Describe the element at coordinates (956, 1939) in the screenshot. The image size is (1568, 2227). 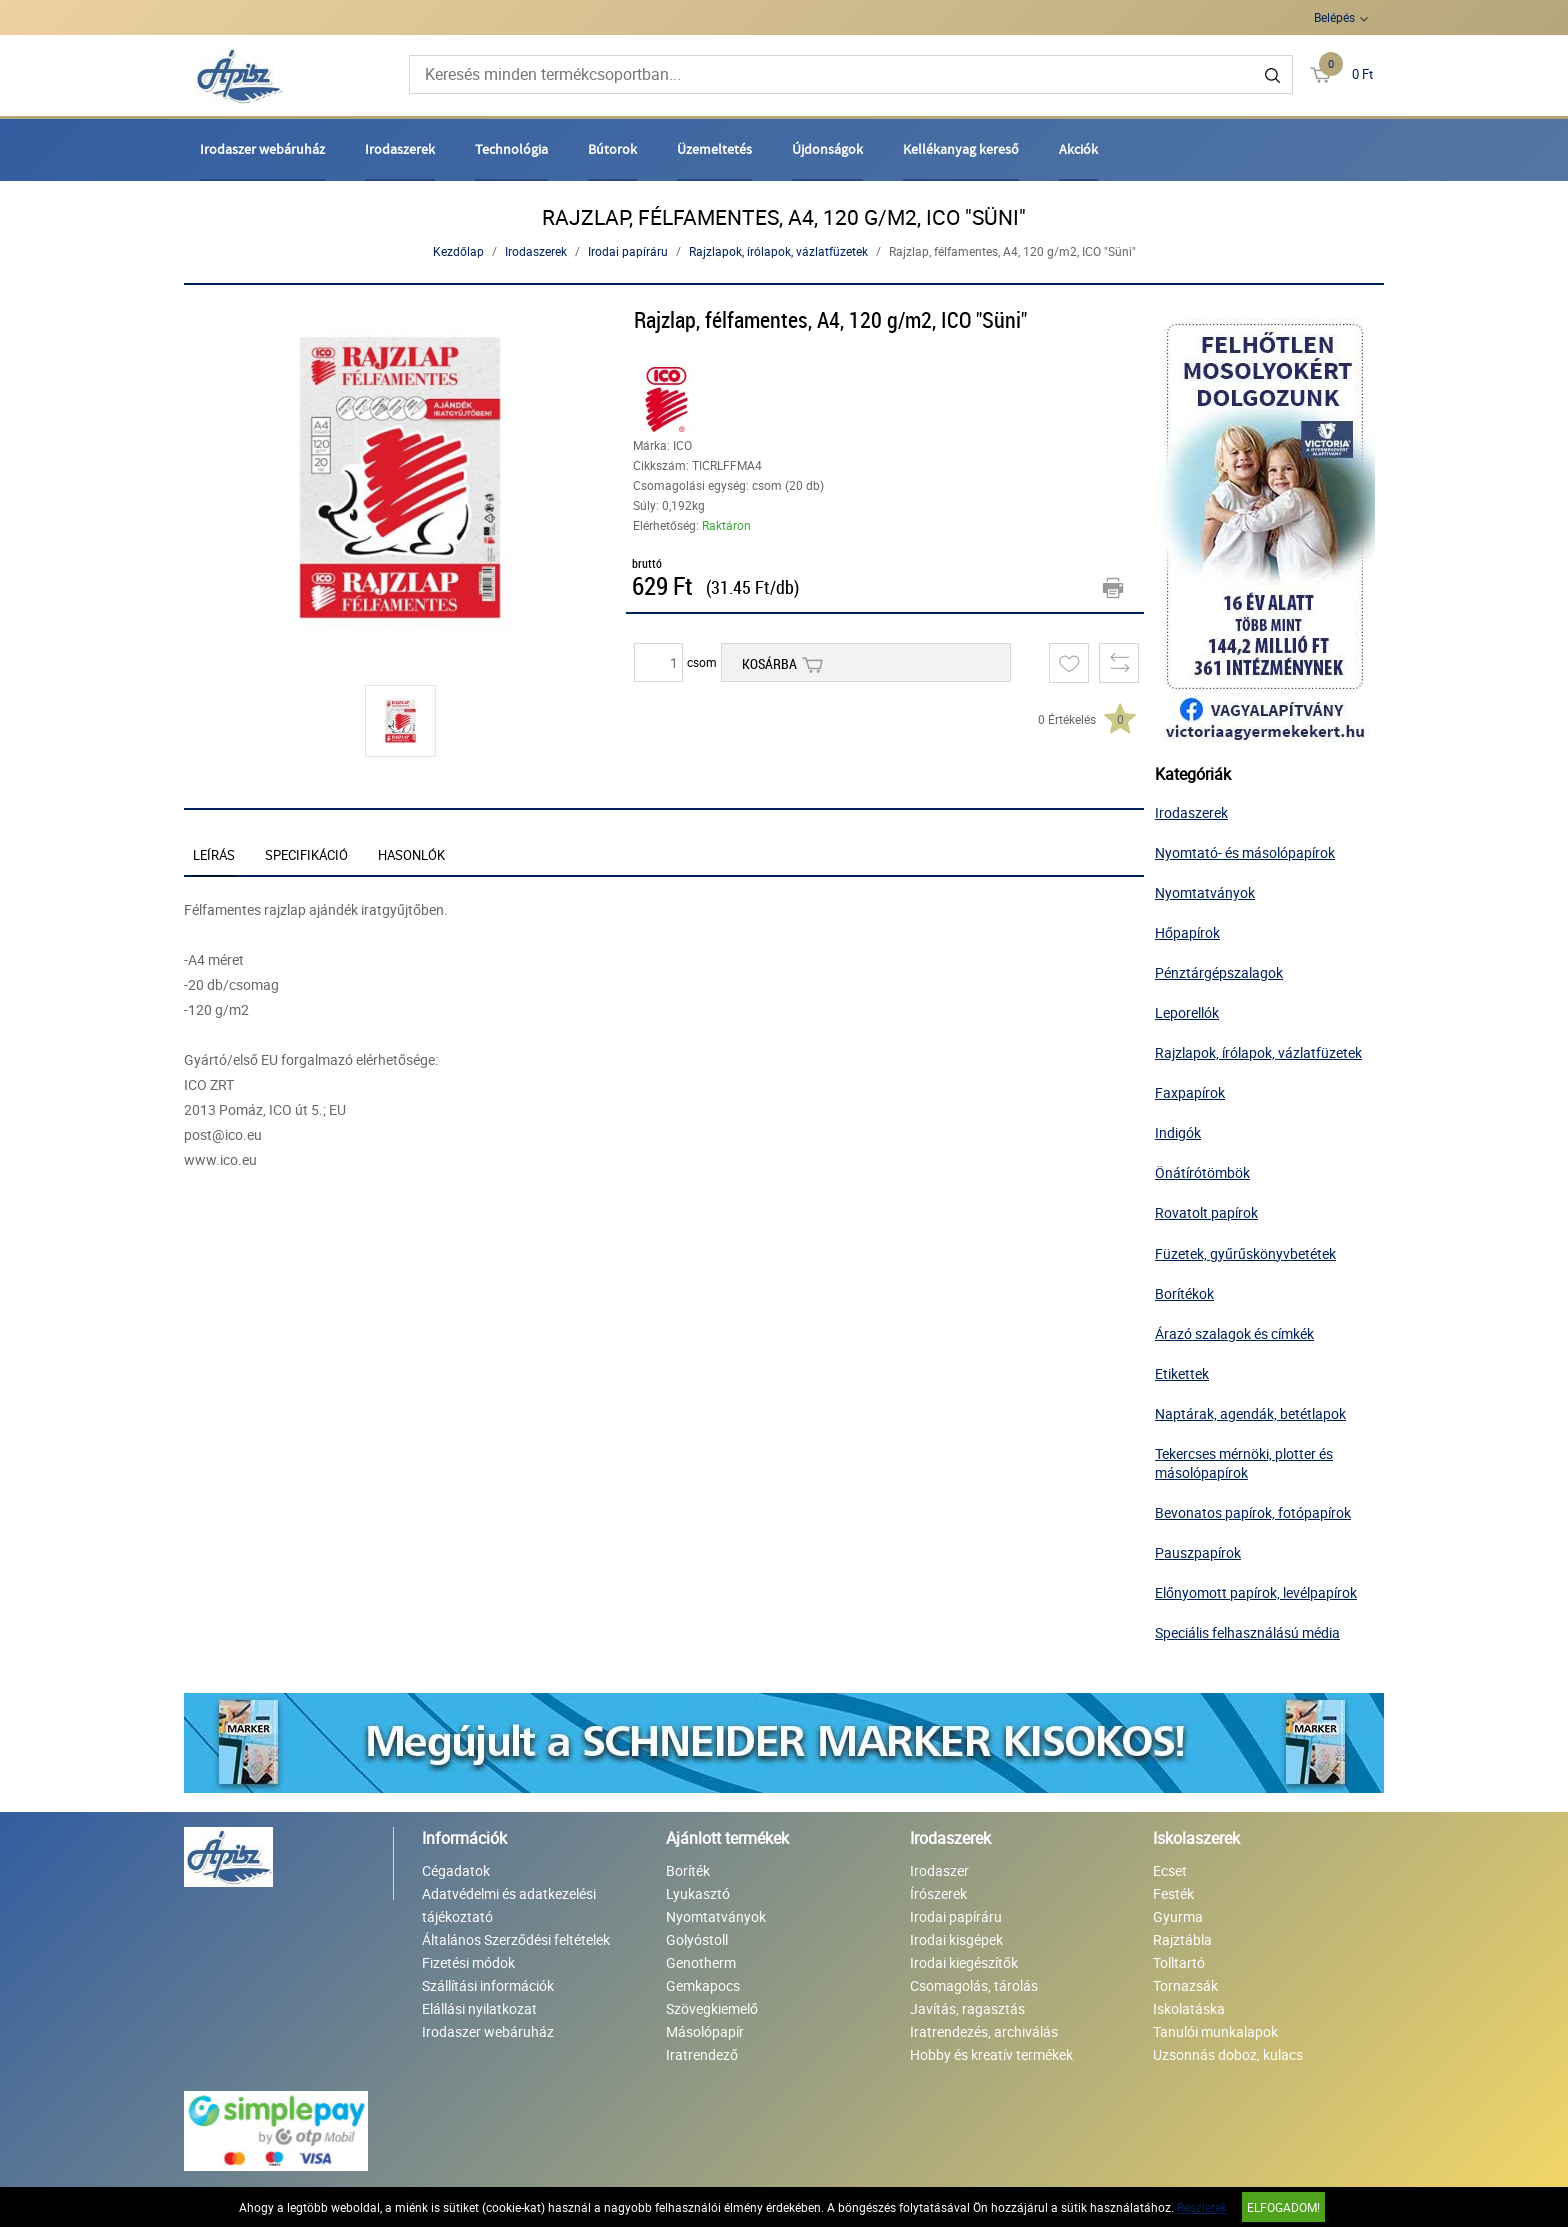
I see `Irodai kisgépek` at that location.